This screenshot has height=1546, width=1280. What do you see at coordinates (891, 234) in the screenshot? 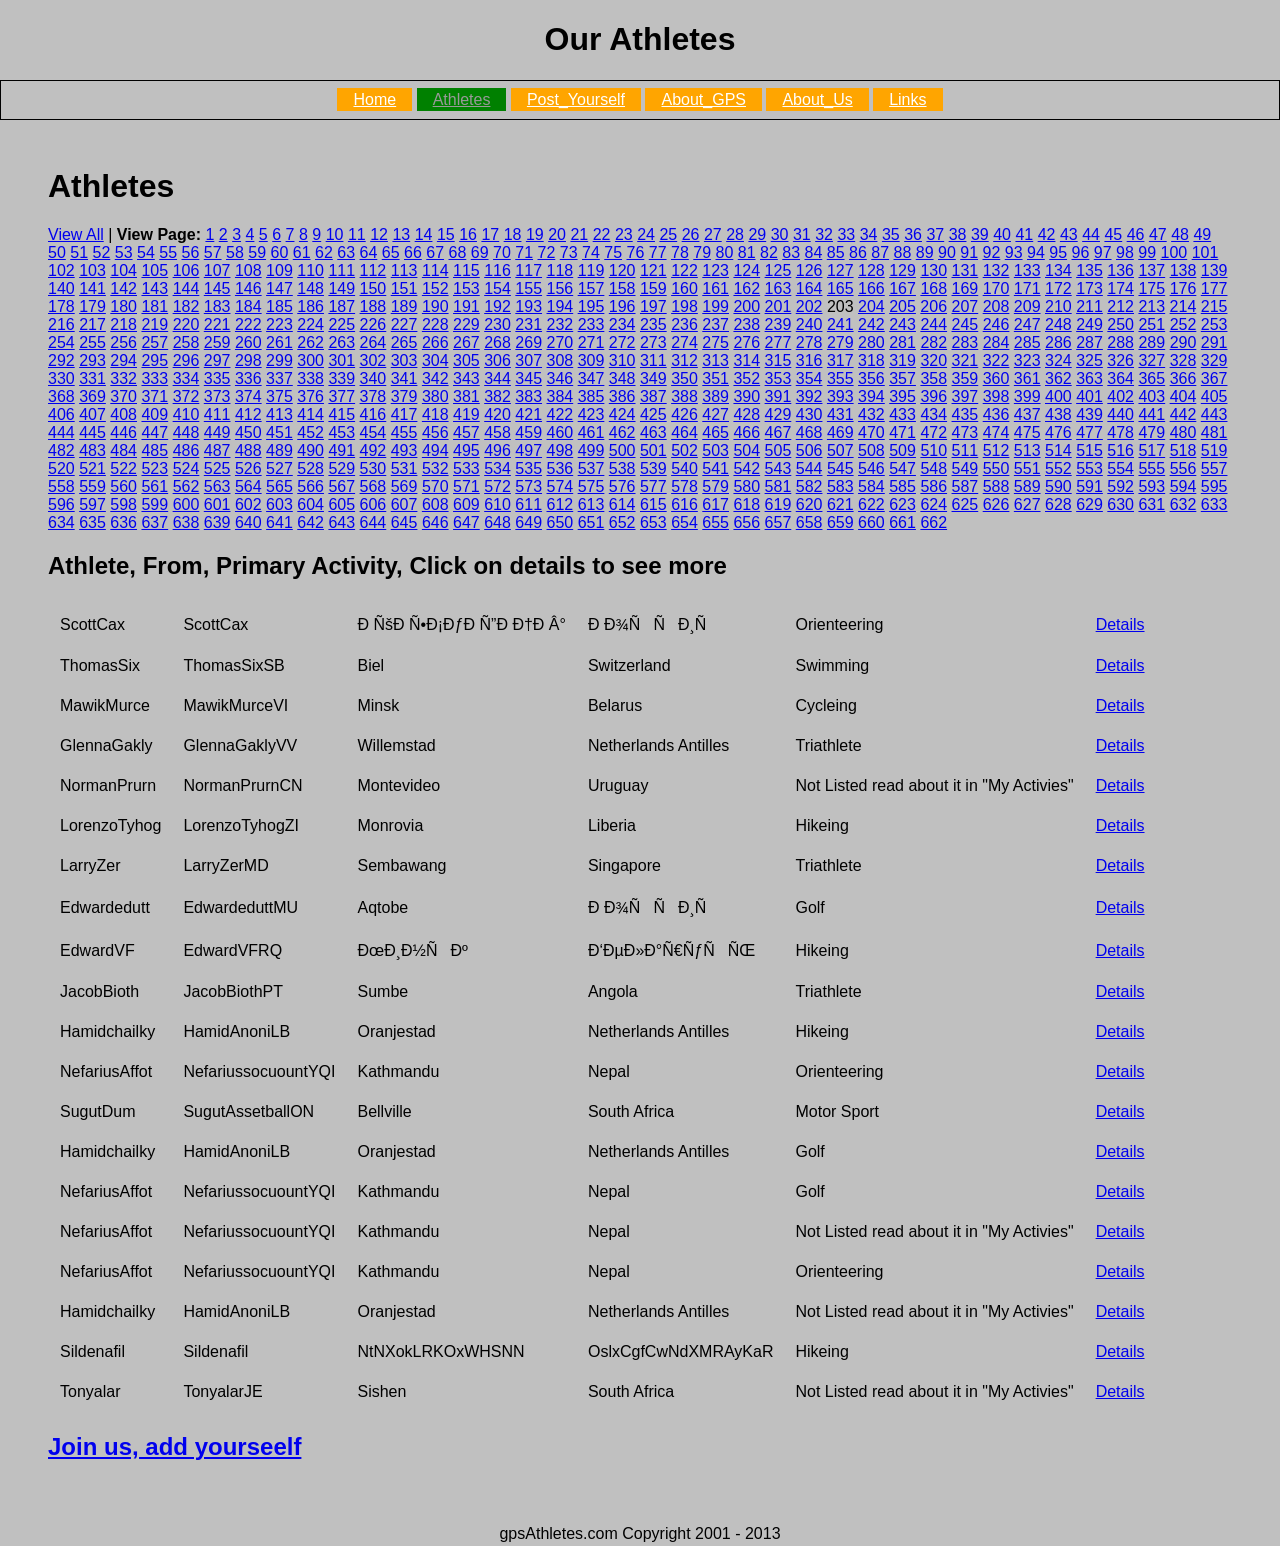
I see `35` at bounding box center [891, 234].